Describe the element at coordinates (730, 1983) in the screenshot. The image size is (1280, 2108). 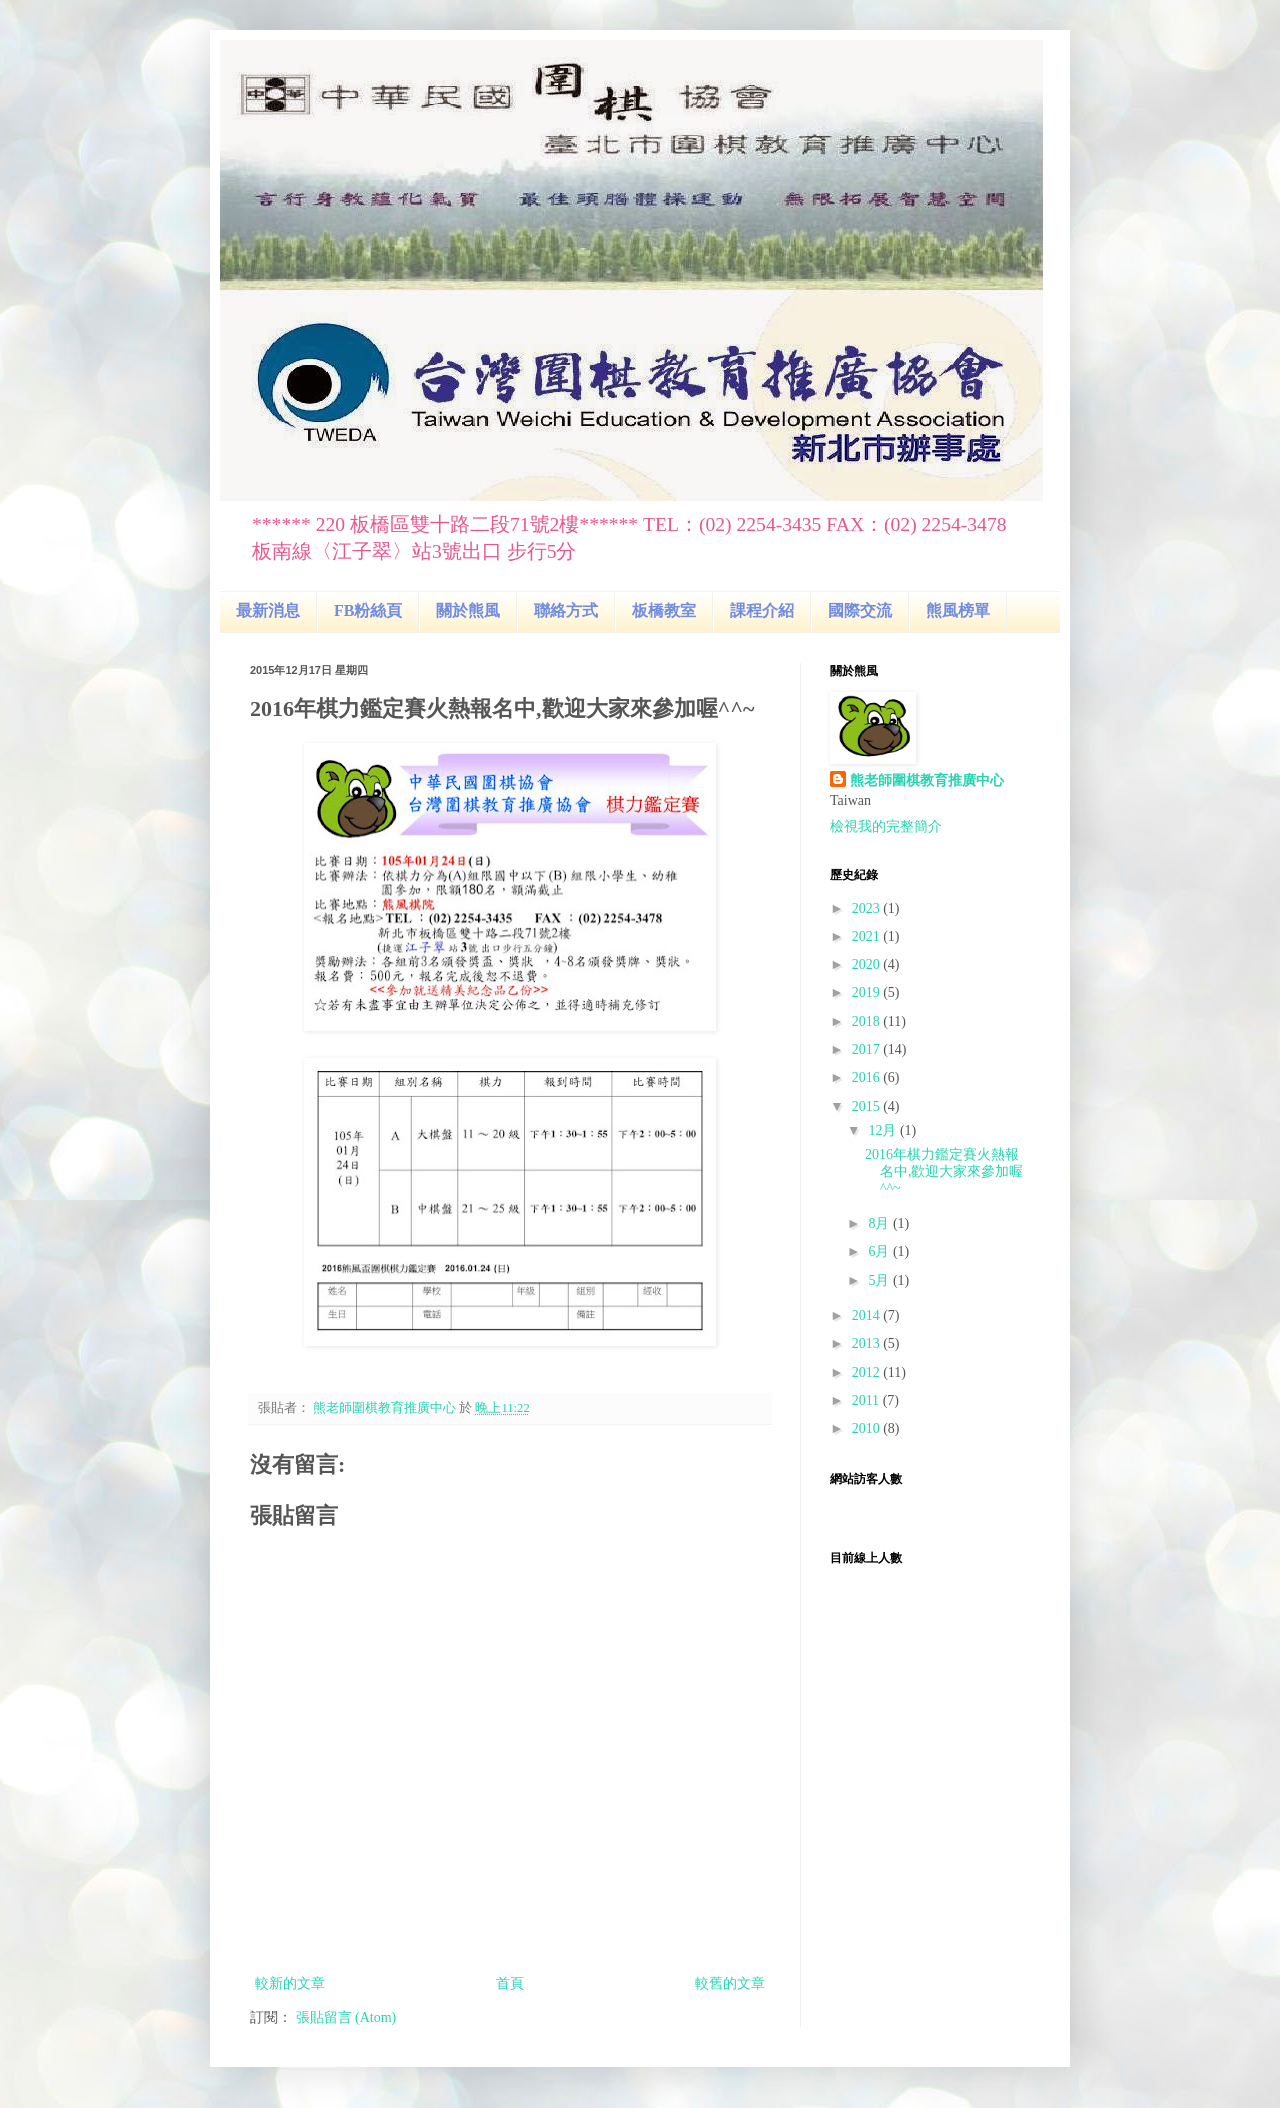
I see `較舊的文章` at that location.